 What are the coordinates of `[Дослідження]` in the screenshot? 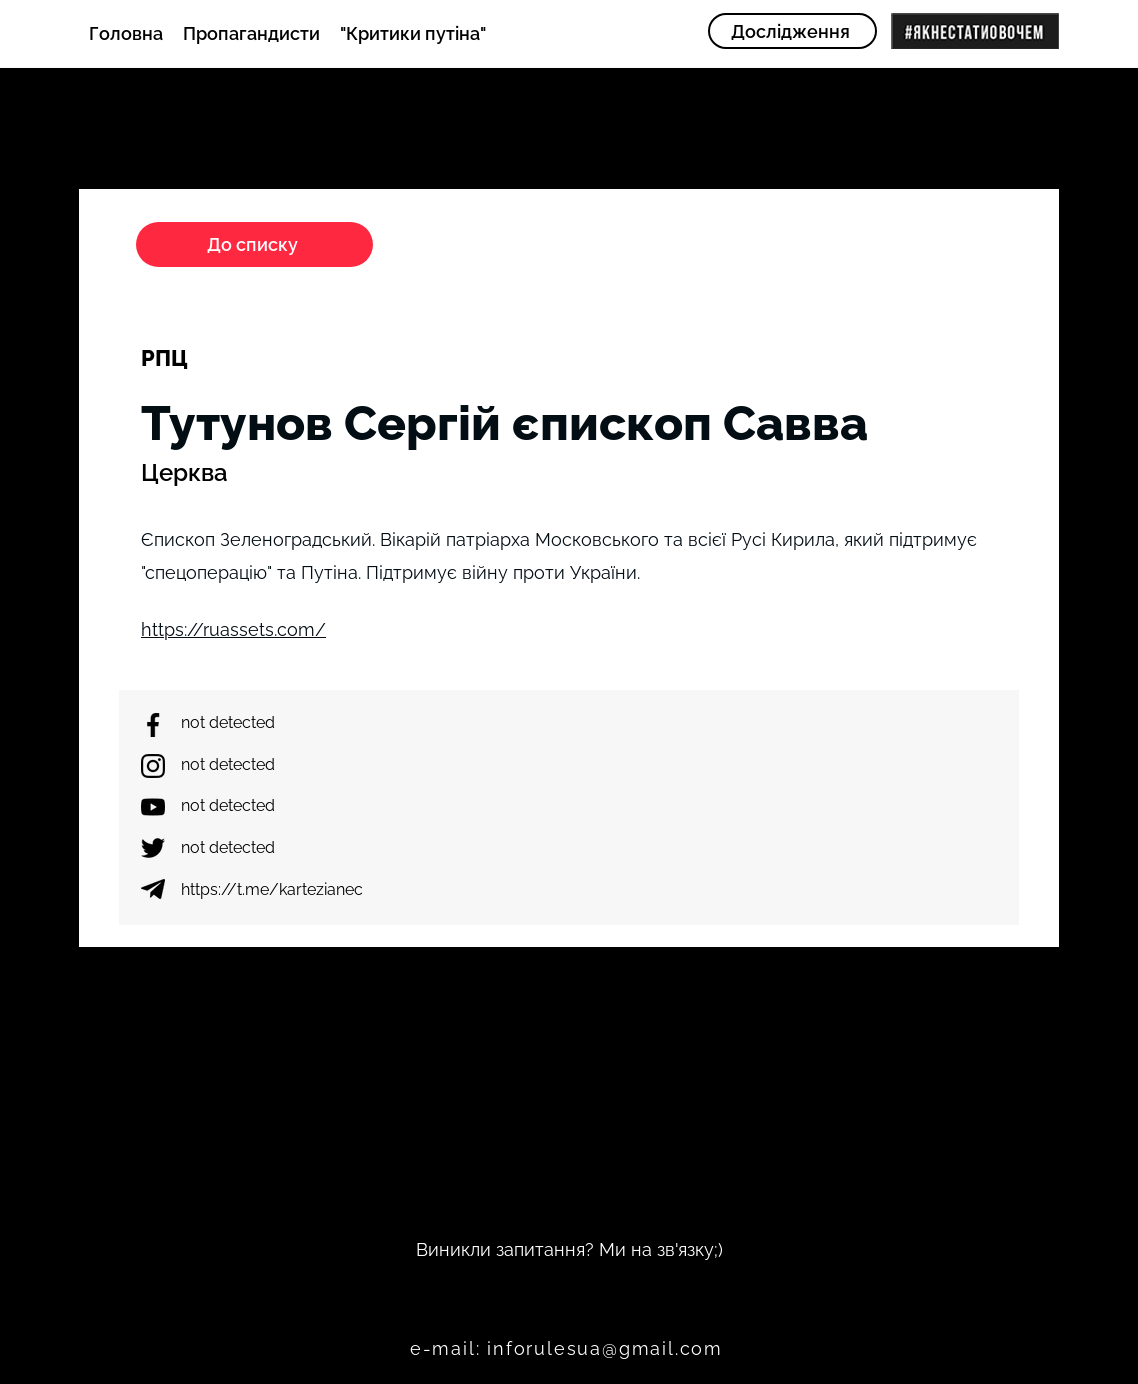 It's located at (792, 31).